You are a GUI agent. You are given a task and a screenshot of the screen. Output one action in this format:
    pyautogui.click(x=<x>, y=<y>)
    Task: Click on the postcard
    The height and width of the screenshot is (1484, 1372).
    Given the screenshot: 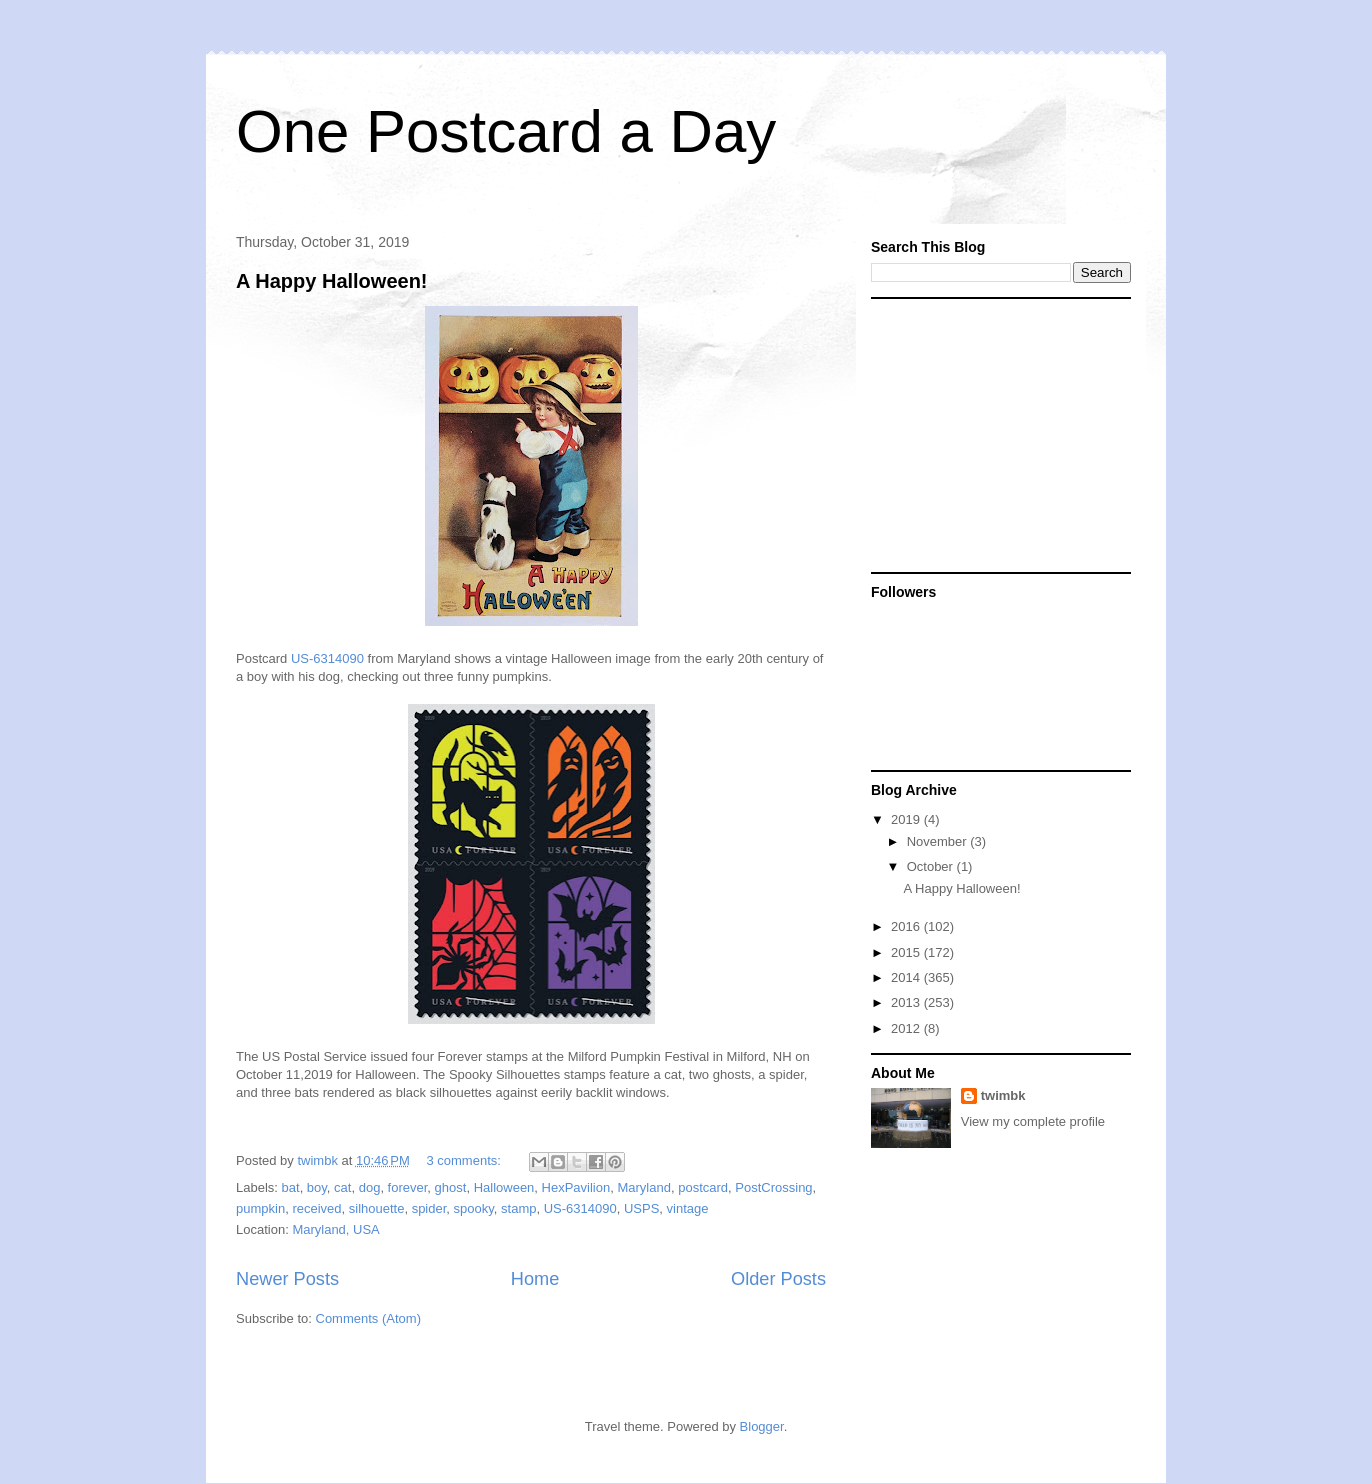 What is the action you would take?
    pyautogui.click(x=703, y=1187)
    